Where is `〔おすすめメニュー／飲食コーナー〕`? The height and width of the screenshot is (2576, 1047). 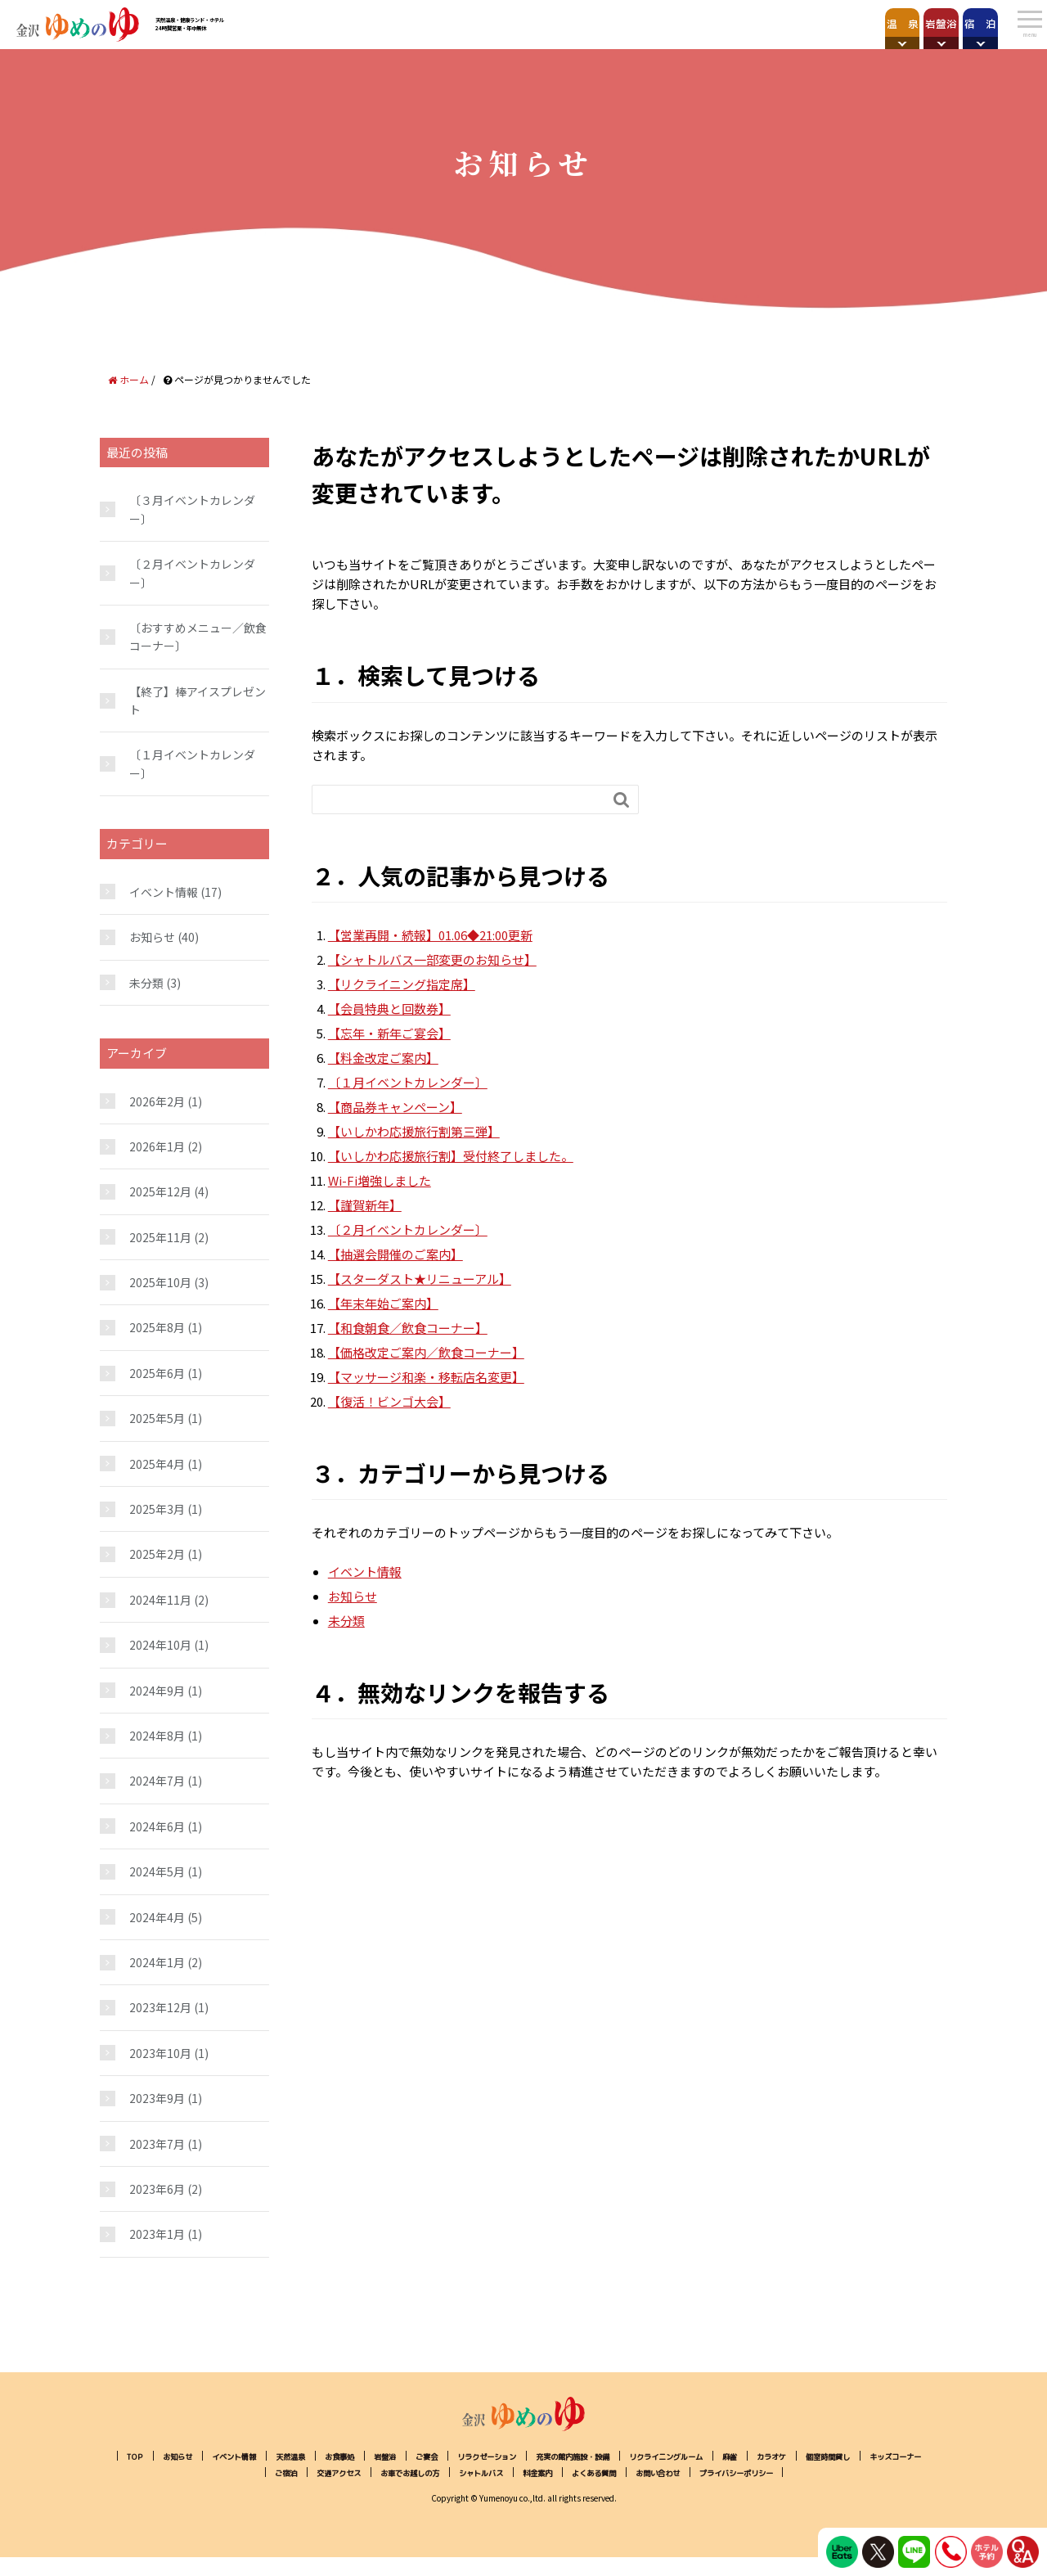
〔おすすめメニュー／飲食コーナー〕 is located at coordinates (198, 636).